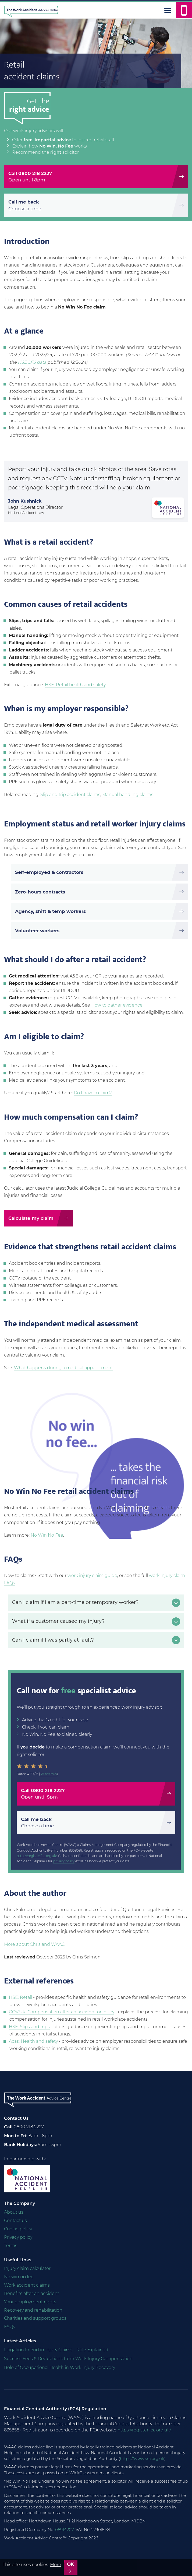 Image resolution: width=192 pixels, height=2576 pixels. Describe the element at coordinates (10, 2245) in the screenshot. I see `Terms` at that location.